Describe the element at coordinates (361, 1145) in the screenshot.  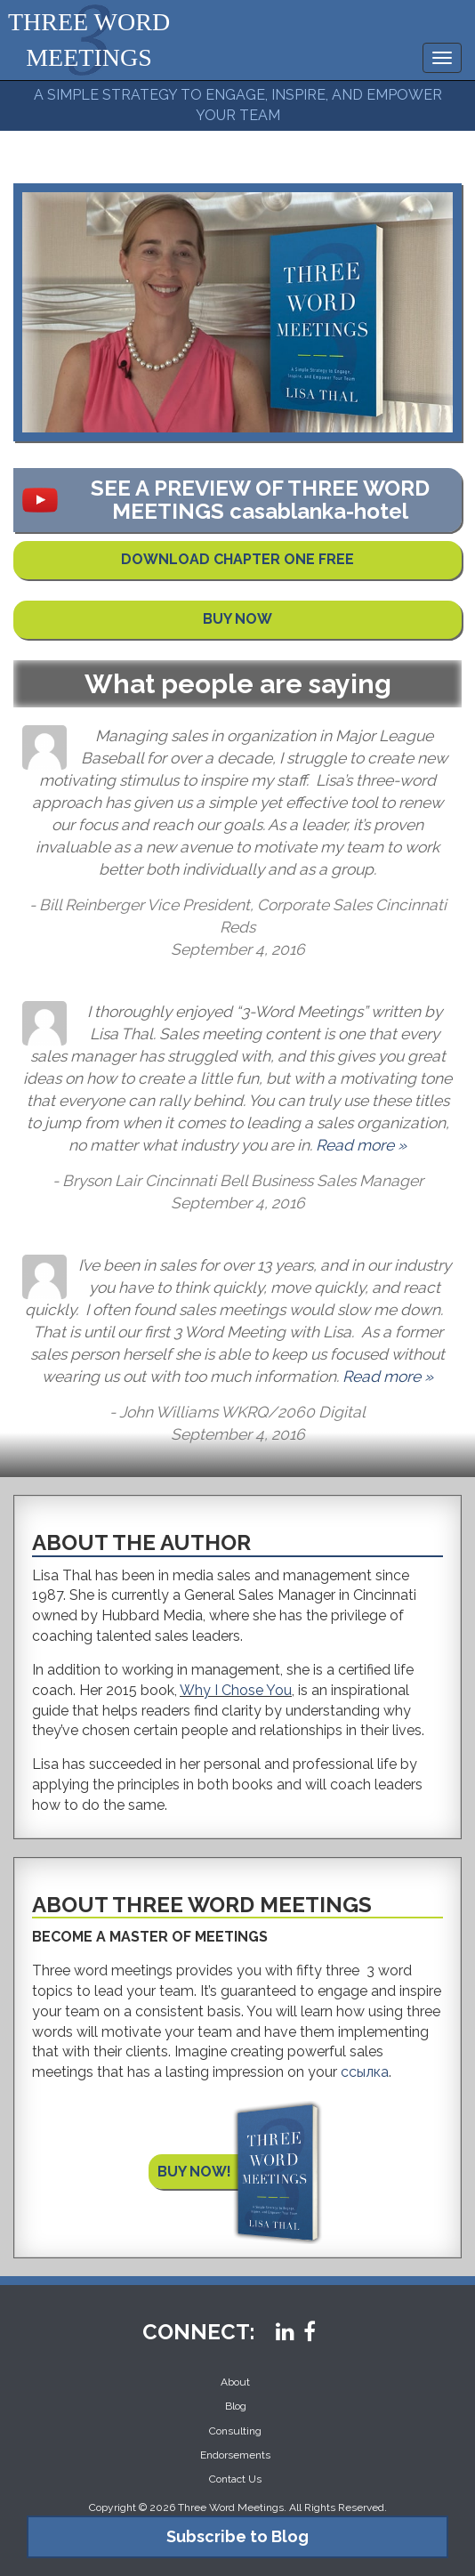
I see `Read more »` at that location.